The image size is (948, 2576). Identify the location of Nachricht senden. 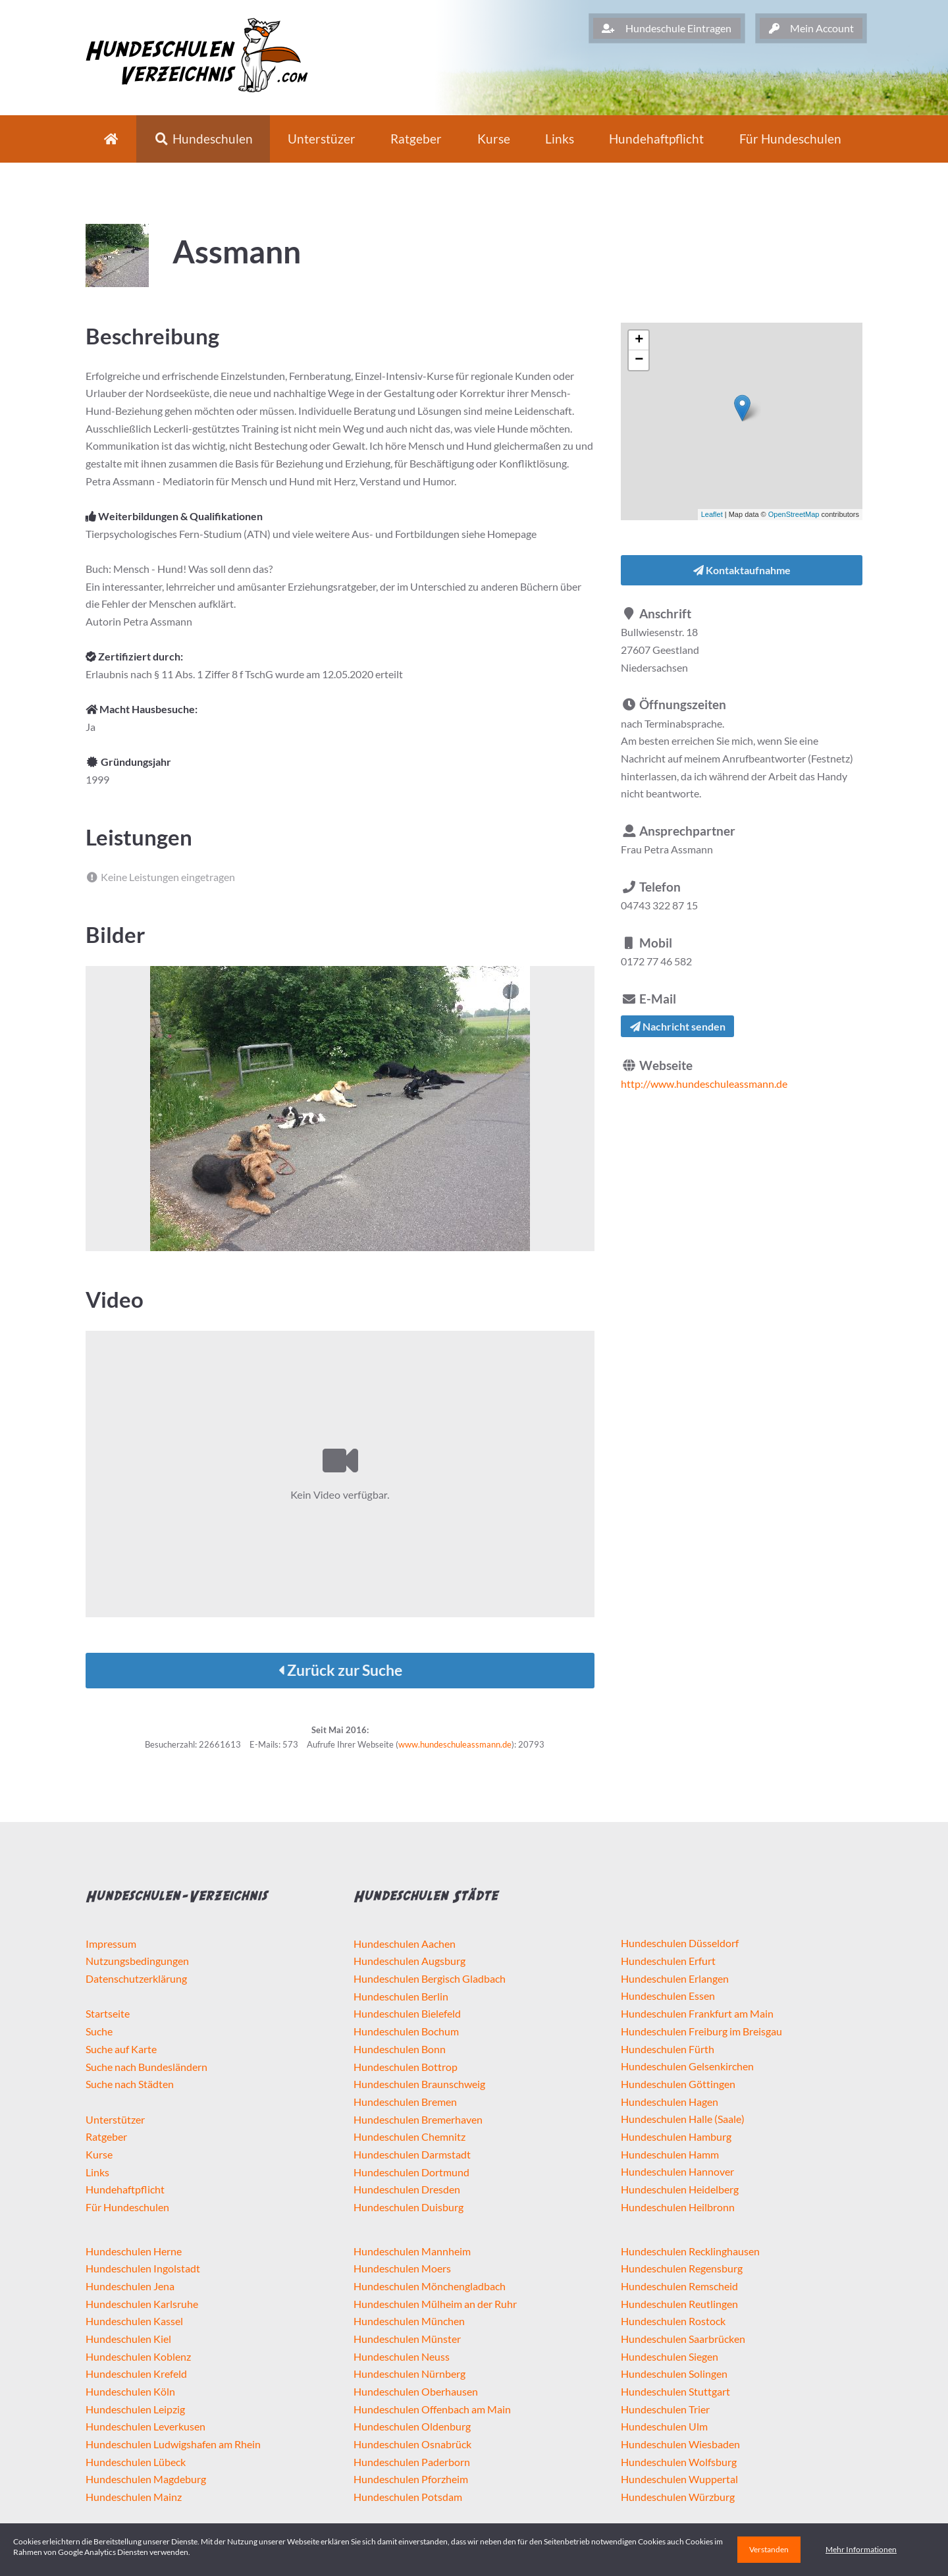
(677, 1026).